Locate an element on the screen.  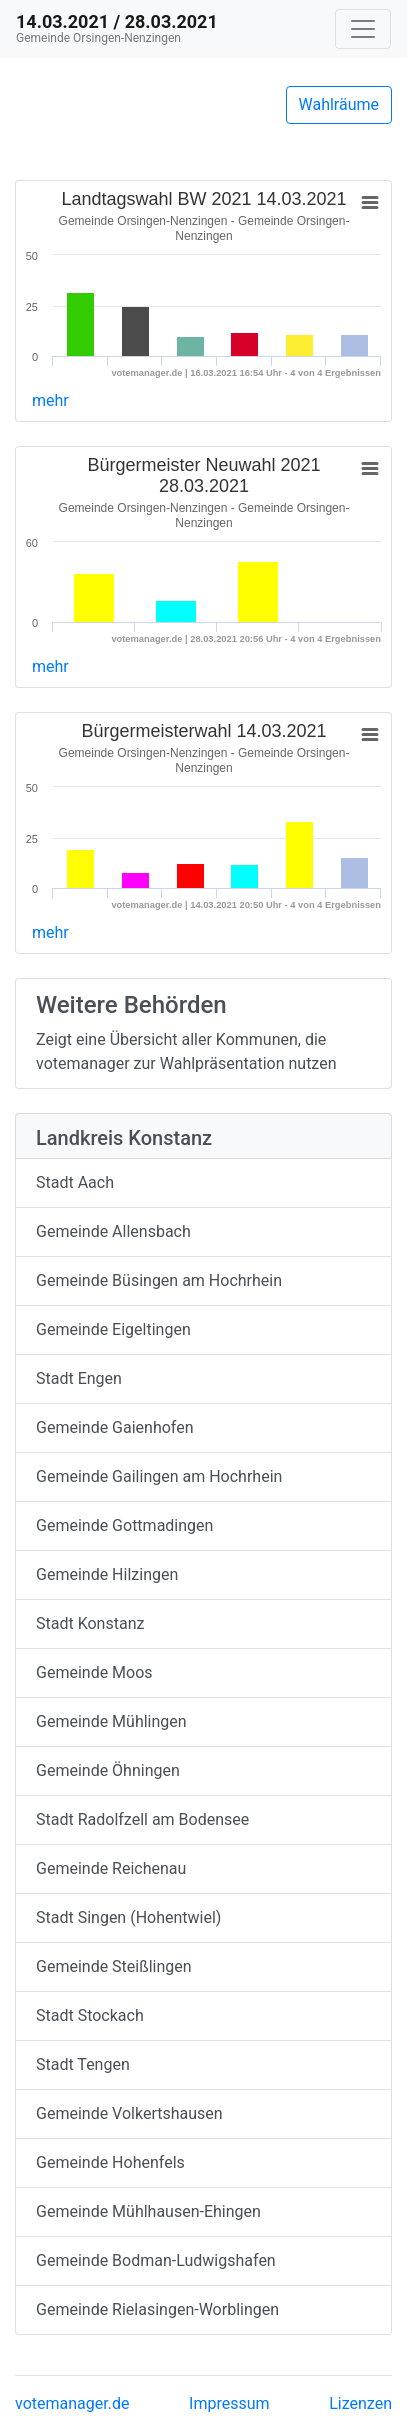
Stadt Radolfzell am Bodensee is located at coordinates (142, 1819).